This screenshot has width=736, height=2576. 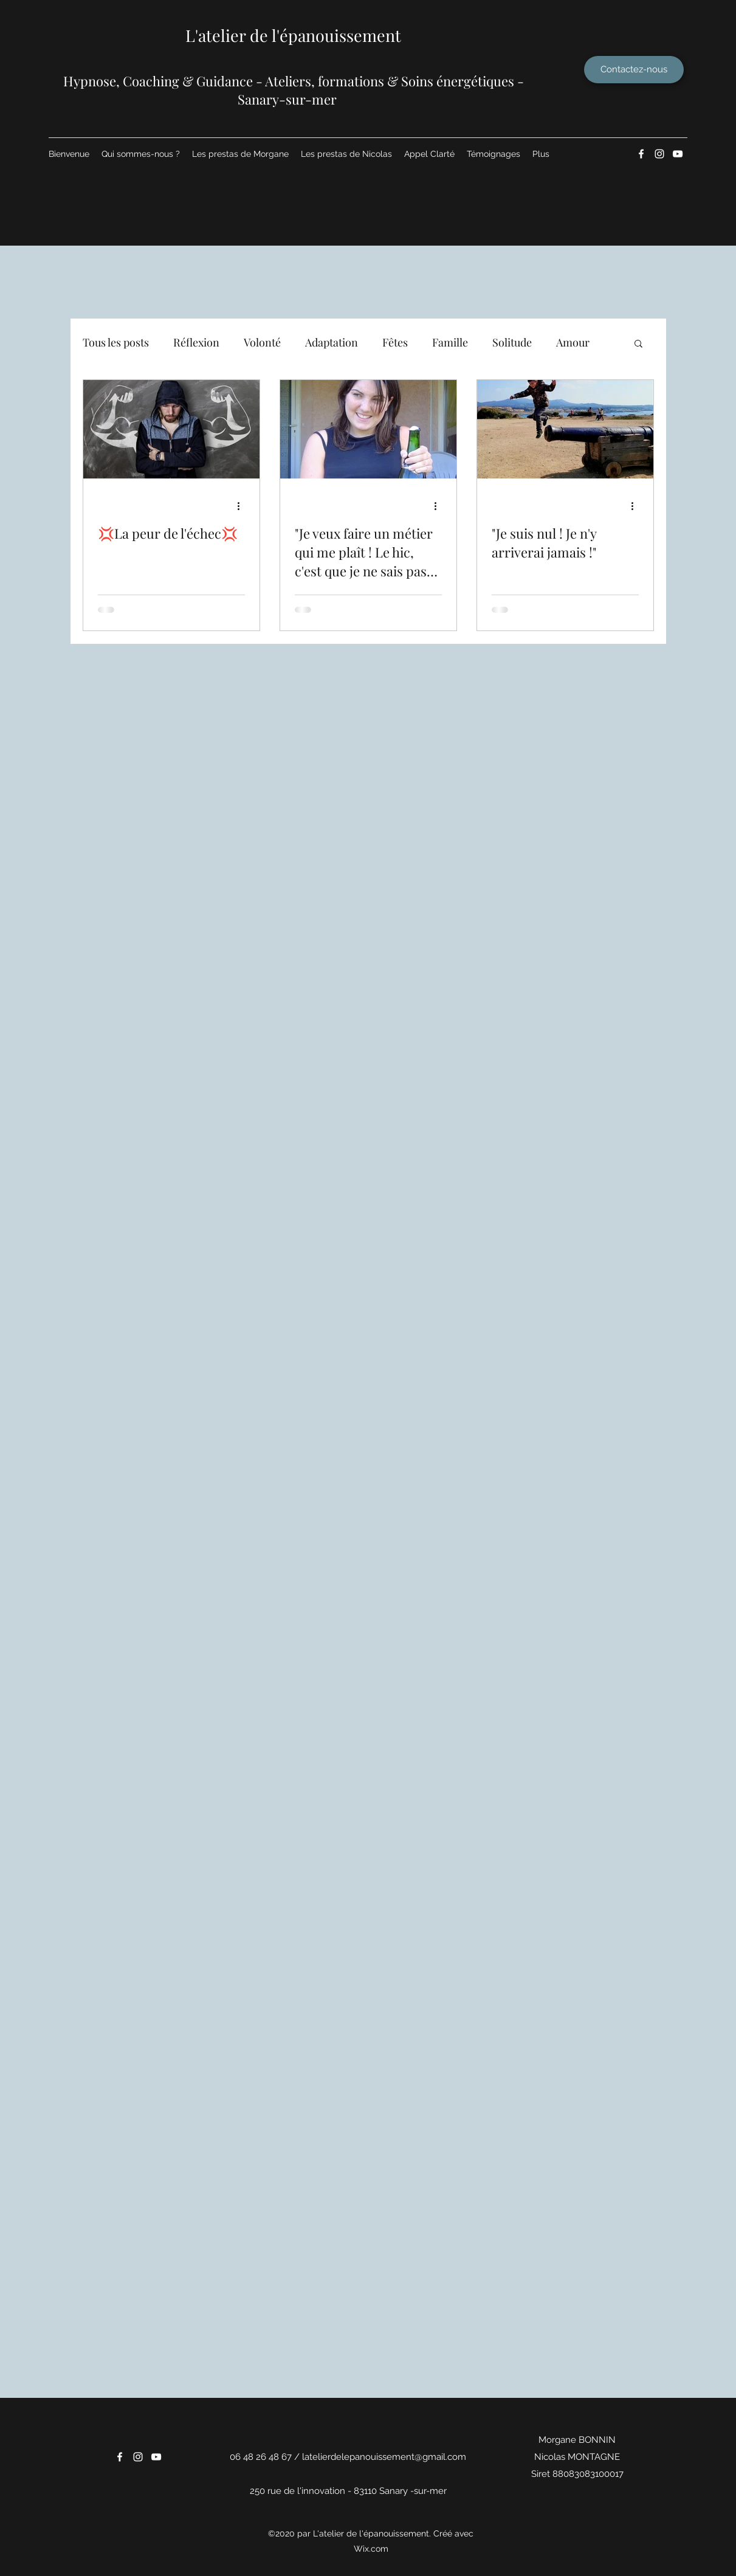 I want to click on [button], so click(x=638, y=344).